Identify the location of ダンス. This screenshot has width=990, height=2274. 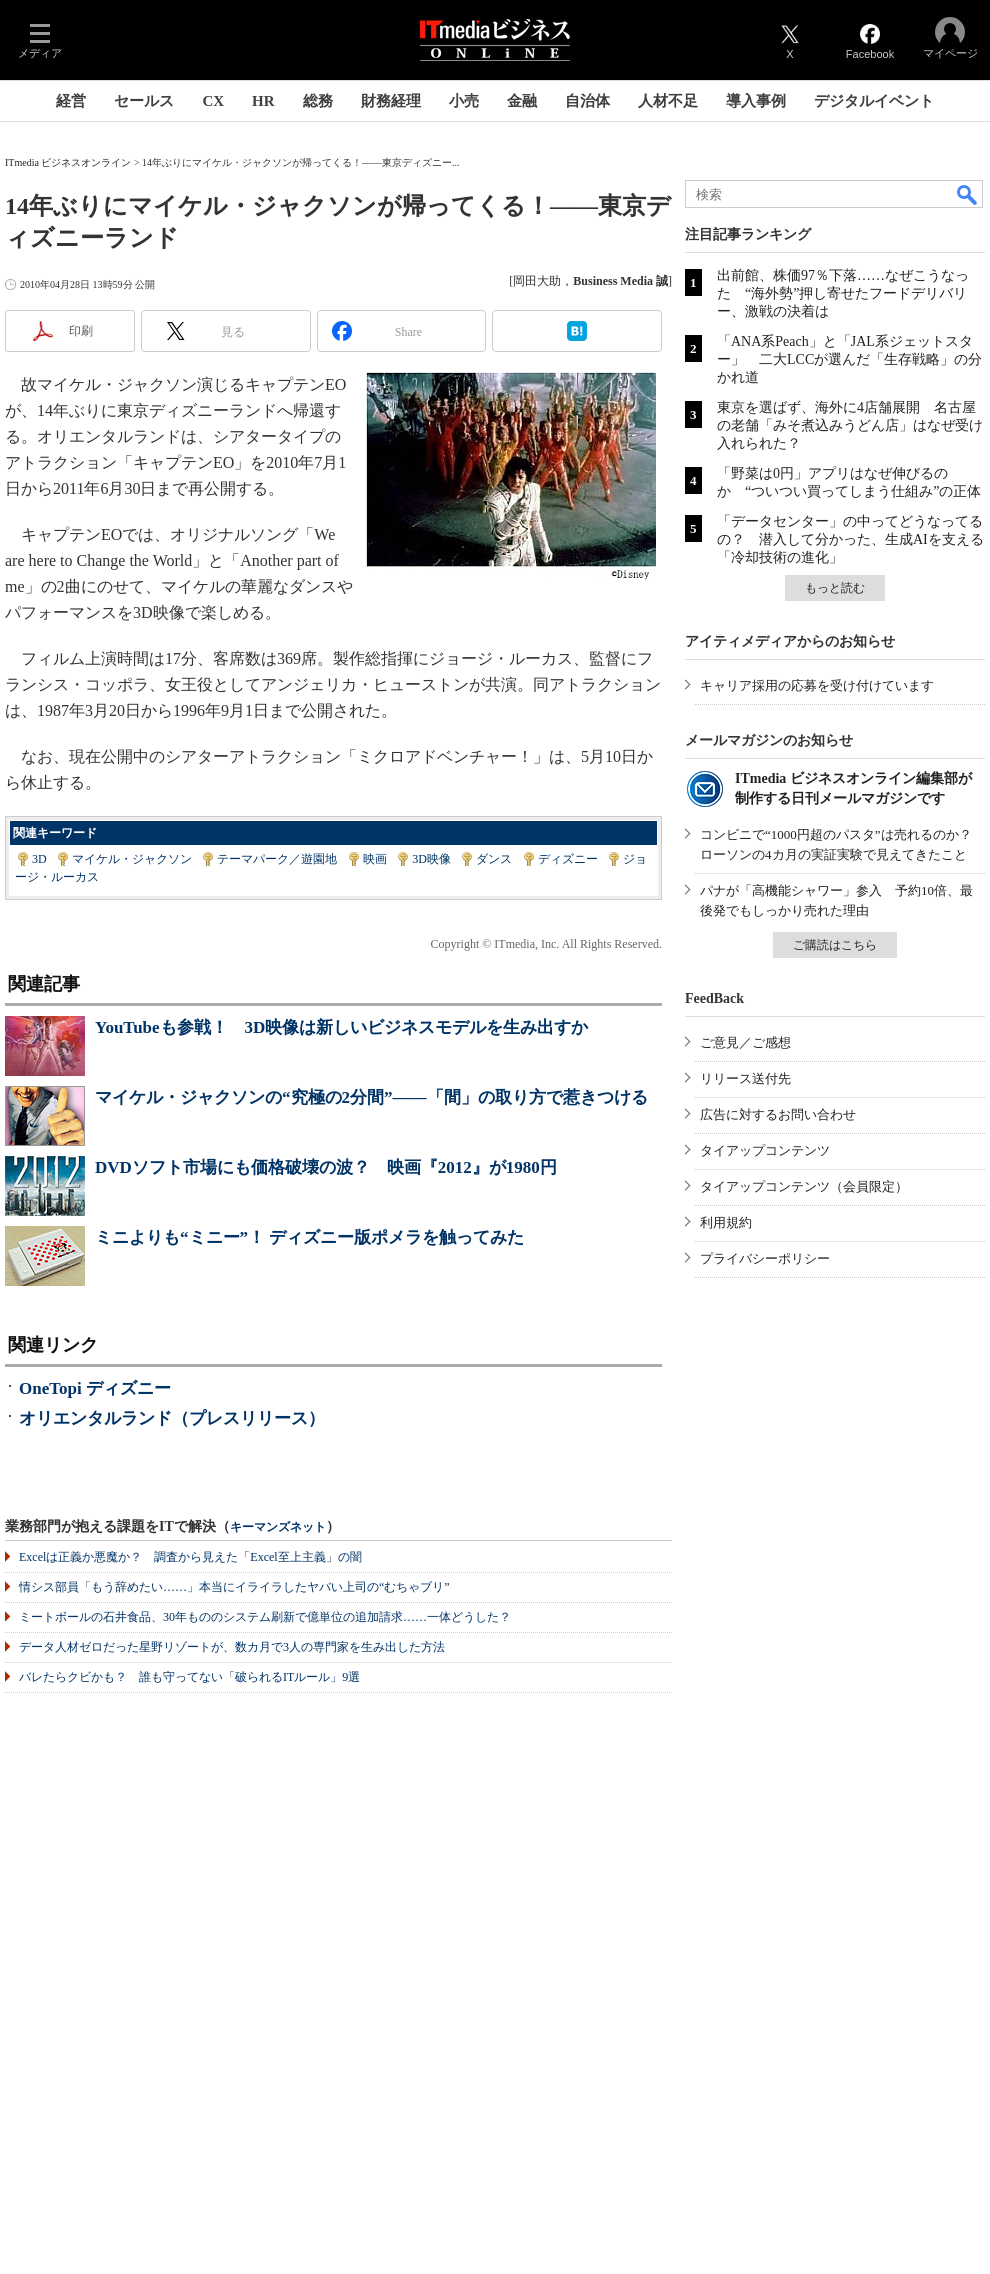
(494, 859).